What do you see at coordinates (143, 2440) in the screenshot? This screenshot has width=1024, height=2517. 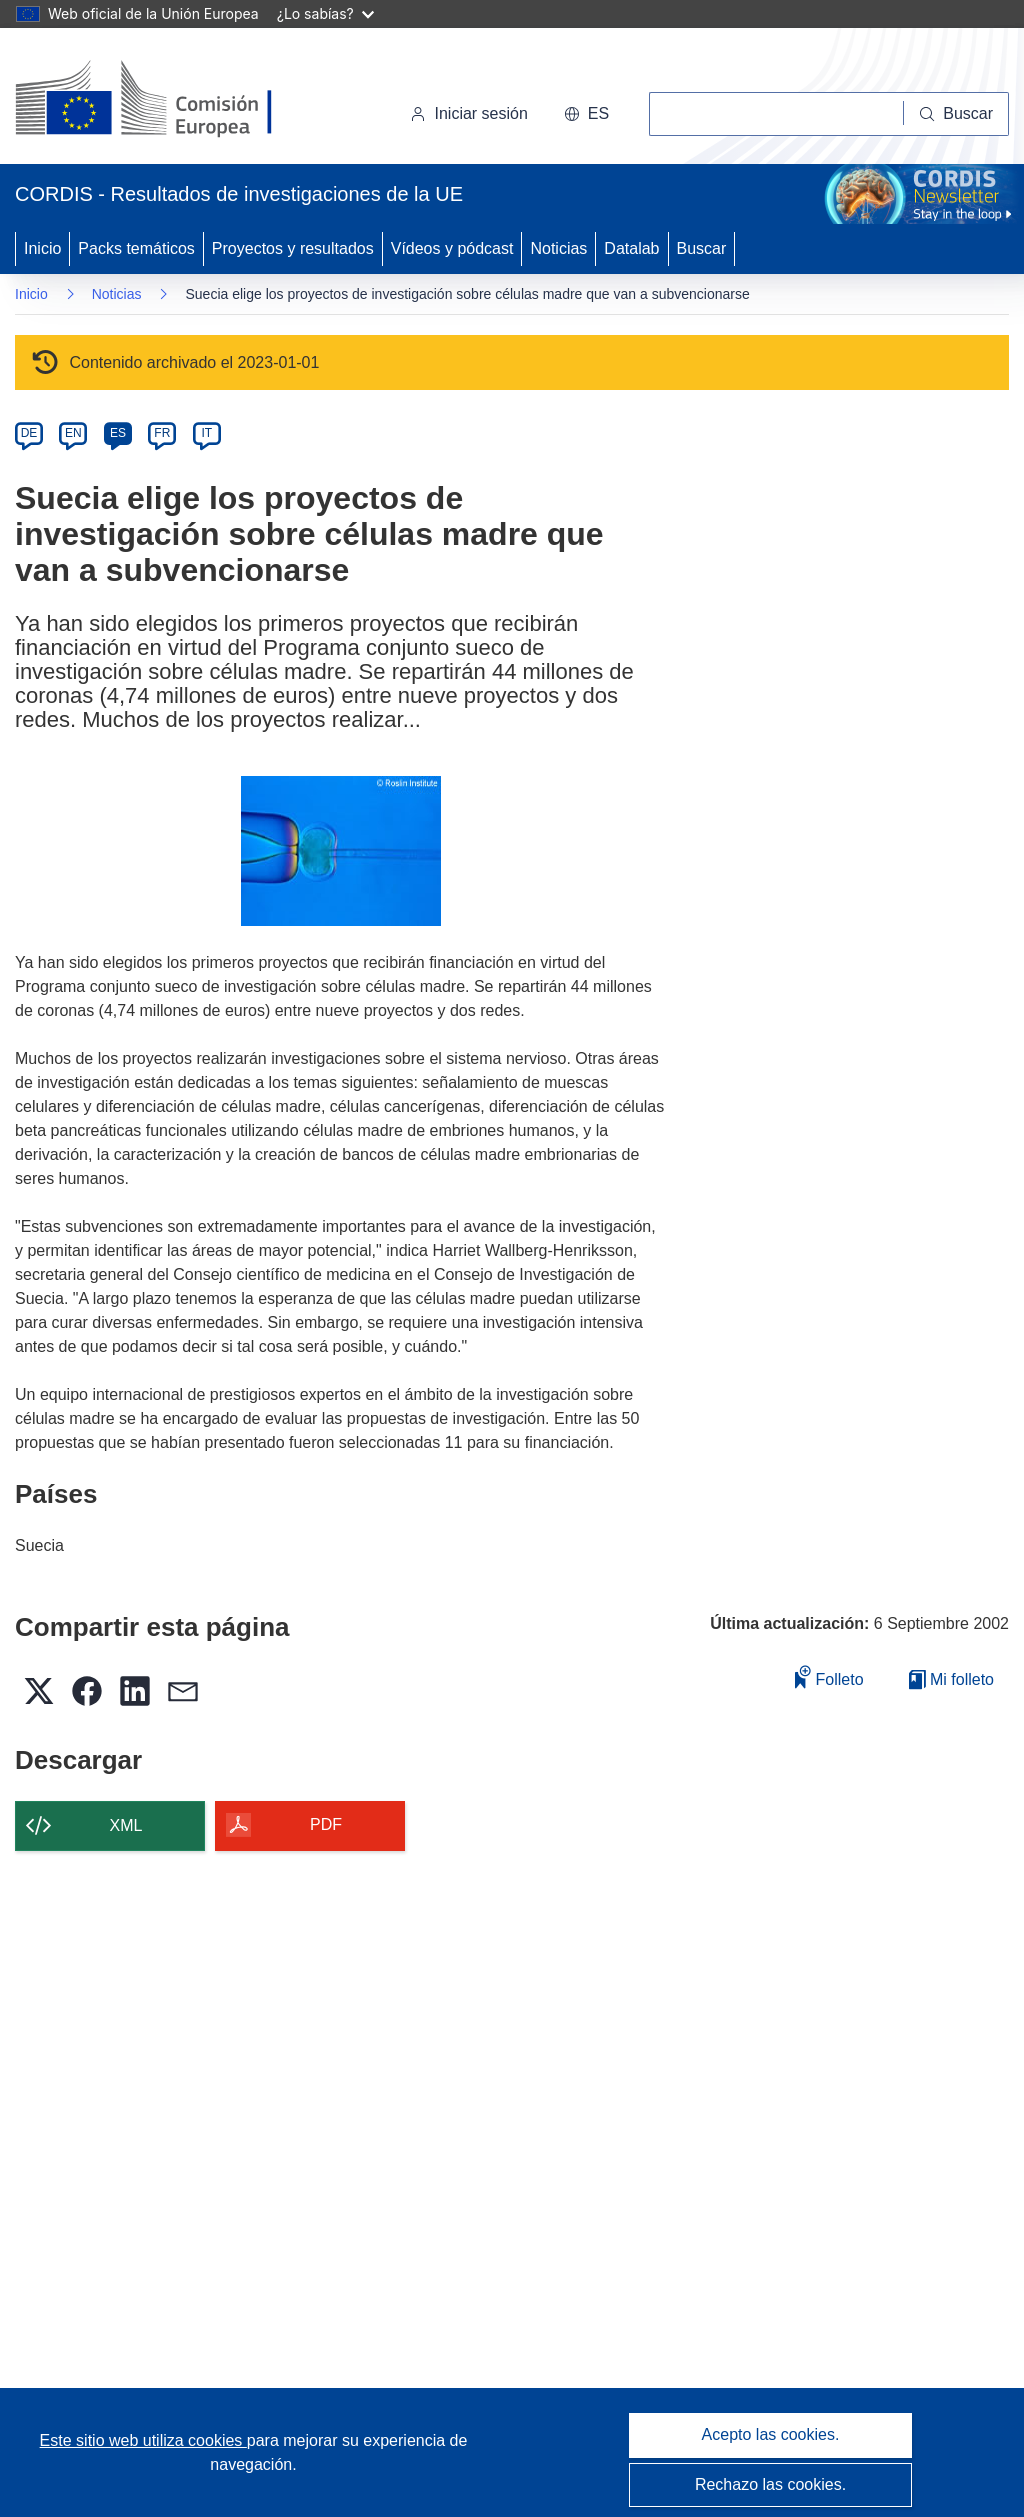 I see `Este sitio web utiliza cookies [Más información sobre las cookies]` at bounding box center [143, 2440].